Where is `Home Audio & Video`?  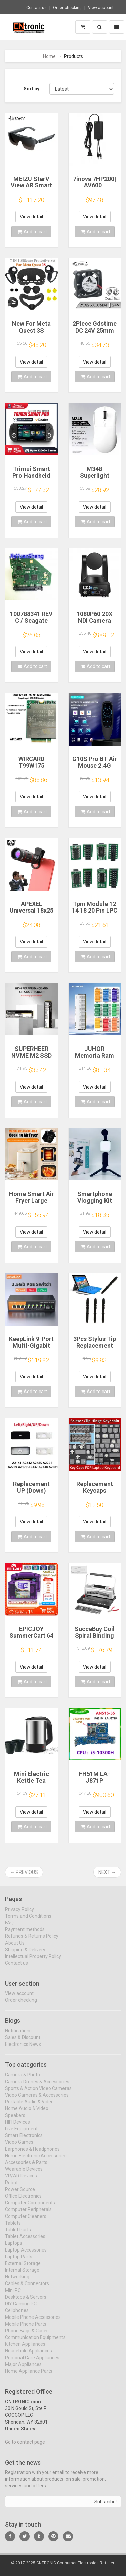
Home Audio & Video is located at coordinates (26, 2113).